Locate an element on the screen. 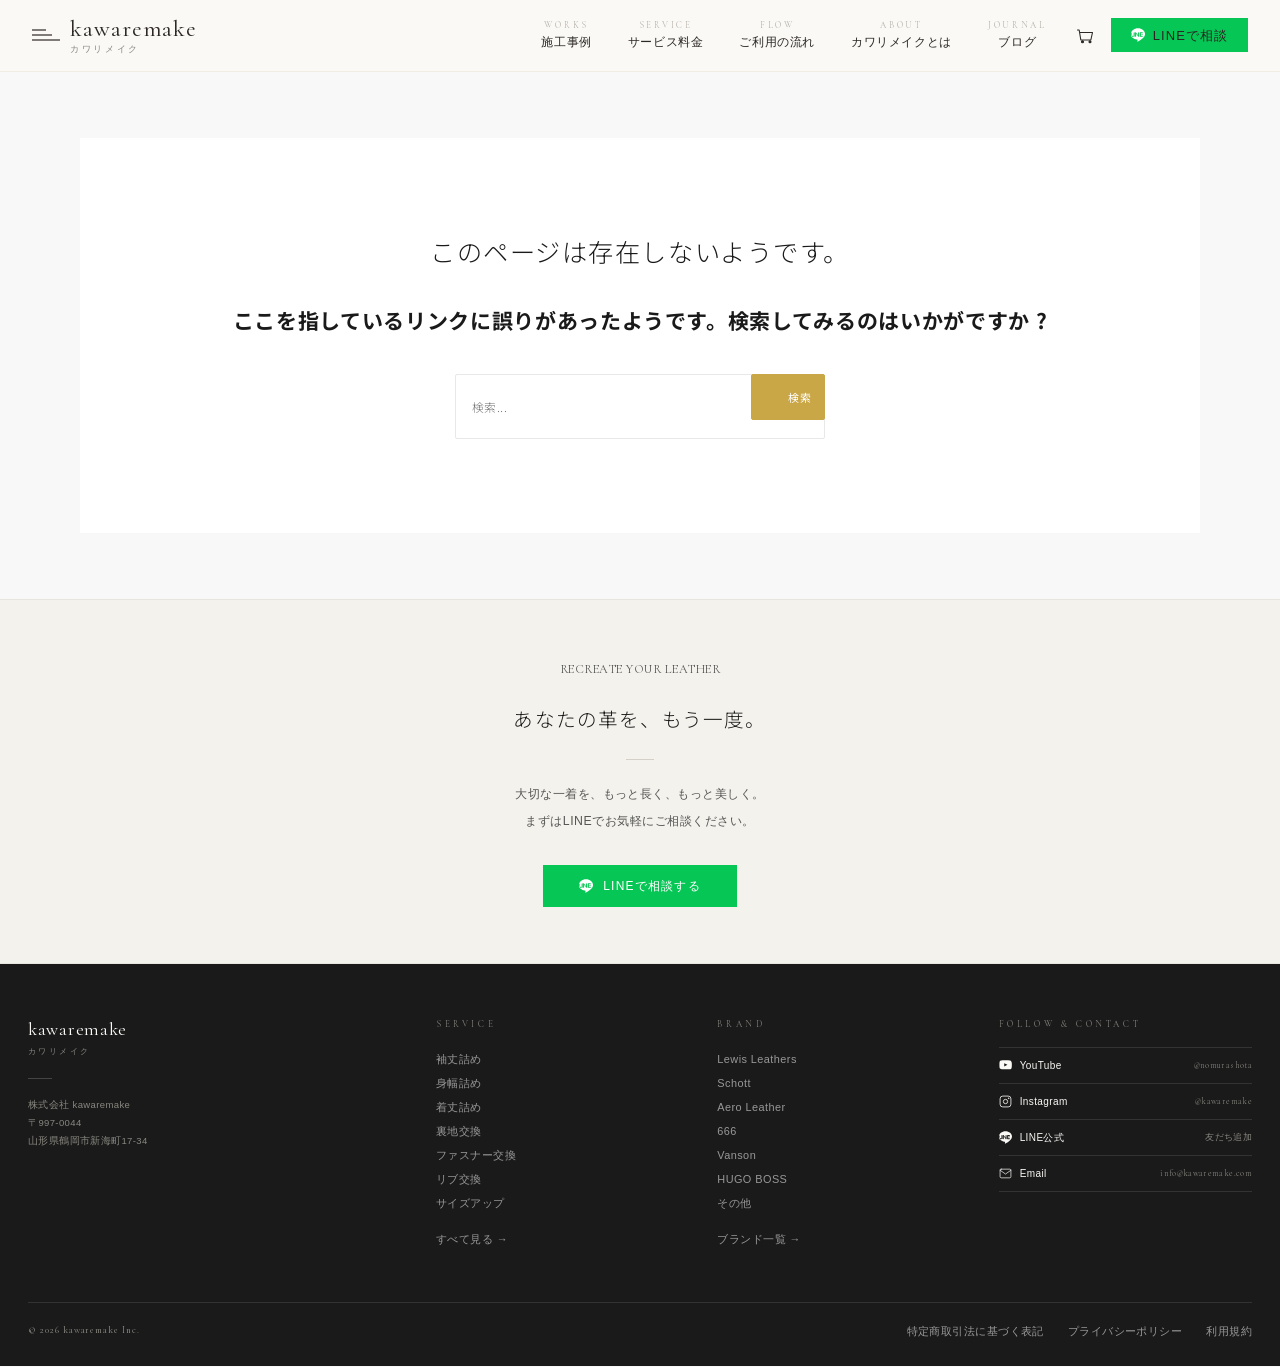 The width and height of the screenshot is (1280, 1367). プライバシーポリシー is located at coordinates (1125, 1332).